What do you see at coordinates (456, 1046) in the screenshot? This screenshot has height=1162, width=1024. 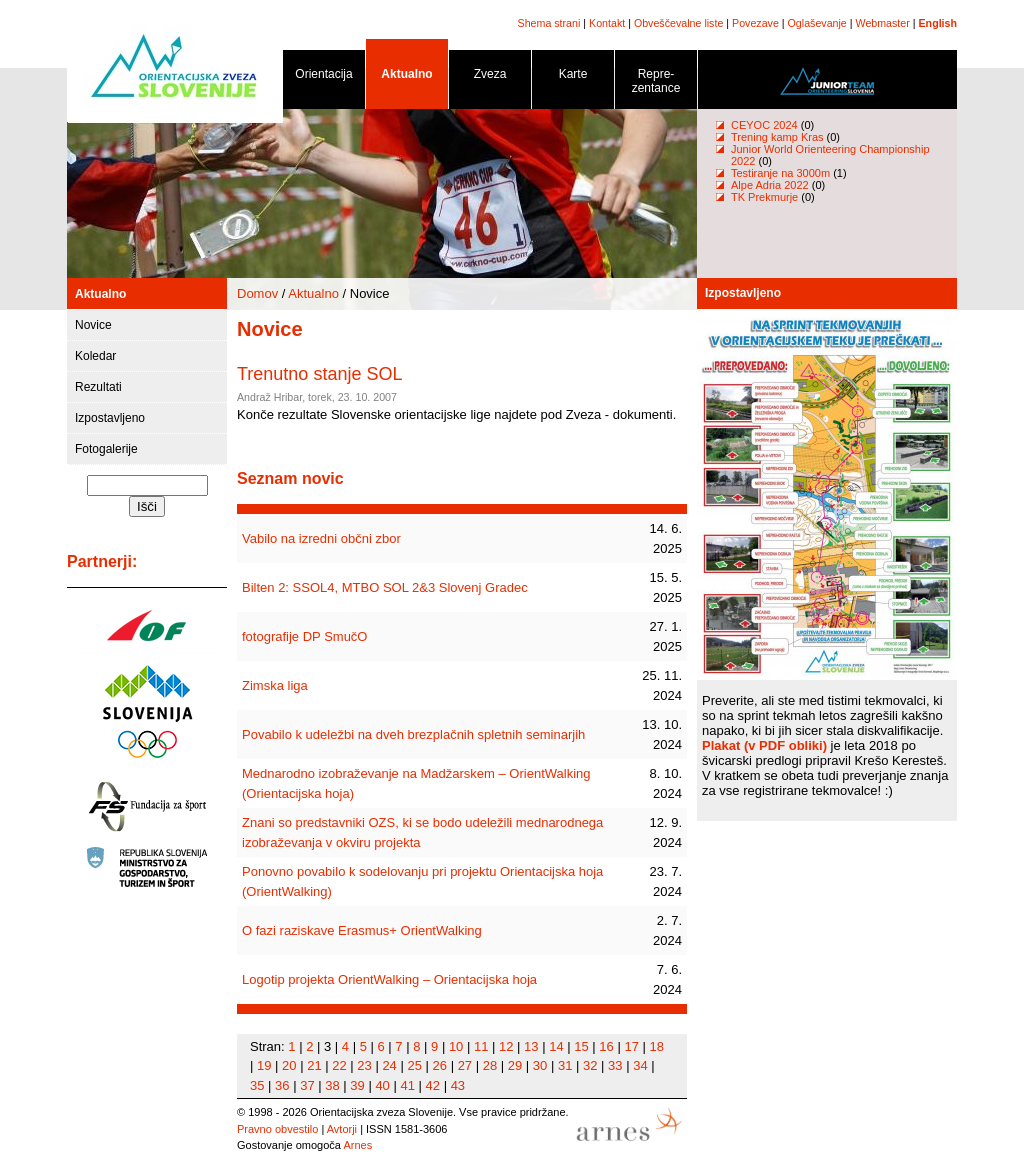 I see `10` at bounding box center [456, 1046].